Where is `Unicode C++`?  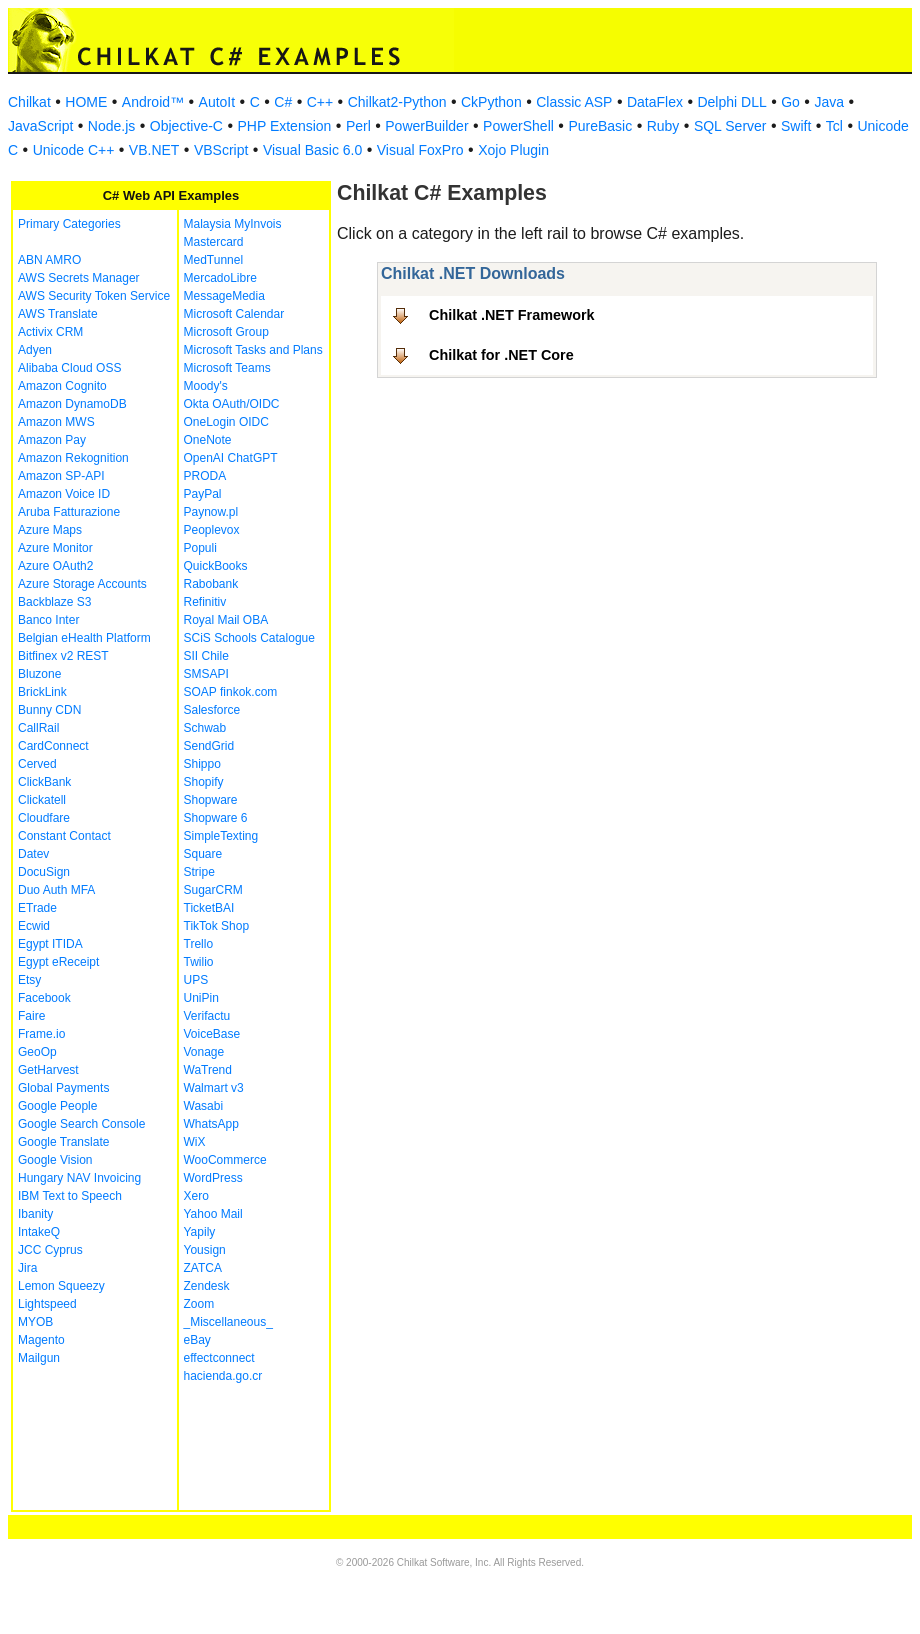 Unicode C++ is located at coordinates (74, 150).